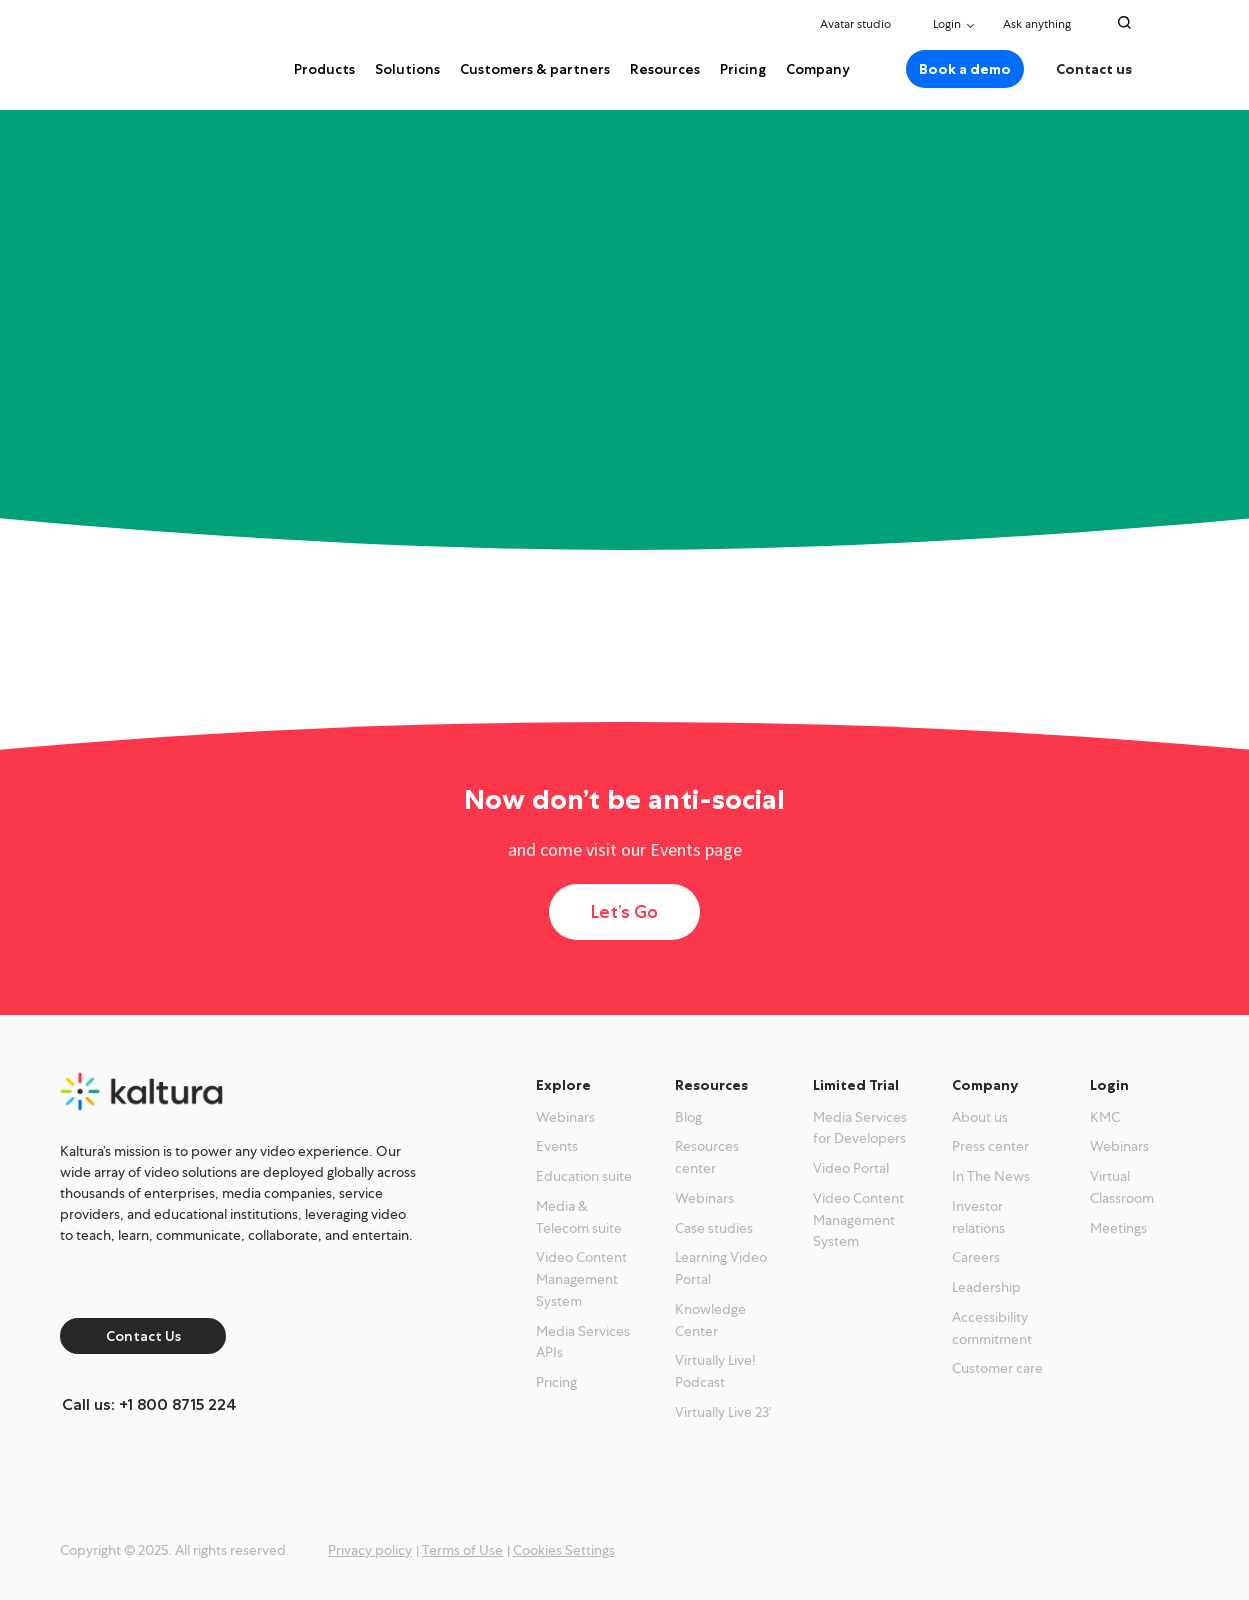  What do you see at coordinates (370, 1550) in the screenshot?
I see `Privacy policy` at bounding box center [370, 1550].